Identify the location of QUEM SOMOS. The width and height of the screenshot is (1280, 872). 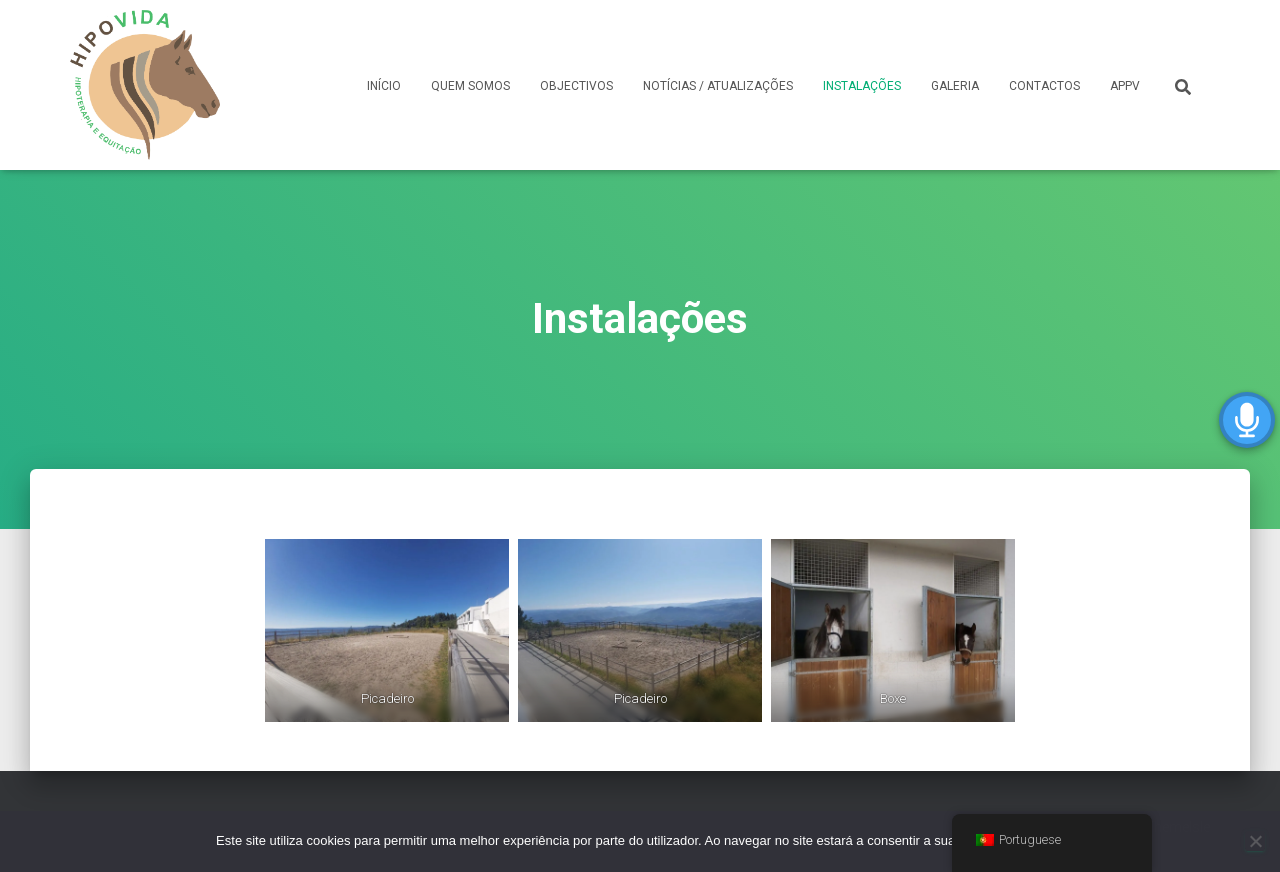
(470, 86).